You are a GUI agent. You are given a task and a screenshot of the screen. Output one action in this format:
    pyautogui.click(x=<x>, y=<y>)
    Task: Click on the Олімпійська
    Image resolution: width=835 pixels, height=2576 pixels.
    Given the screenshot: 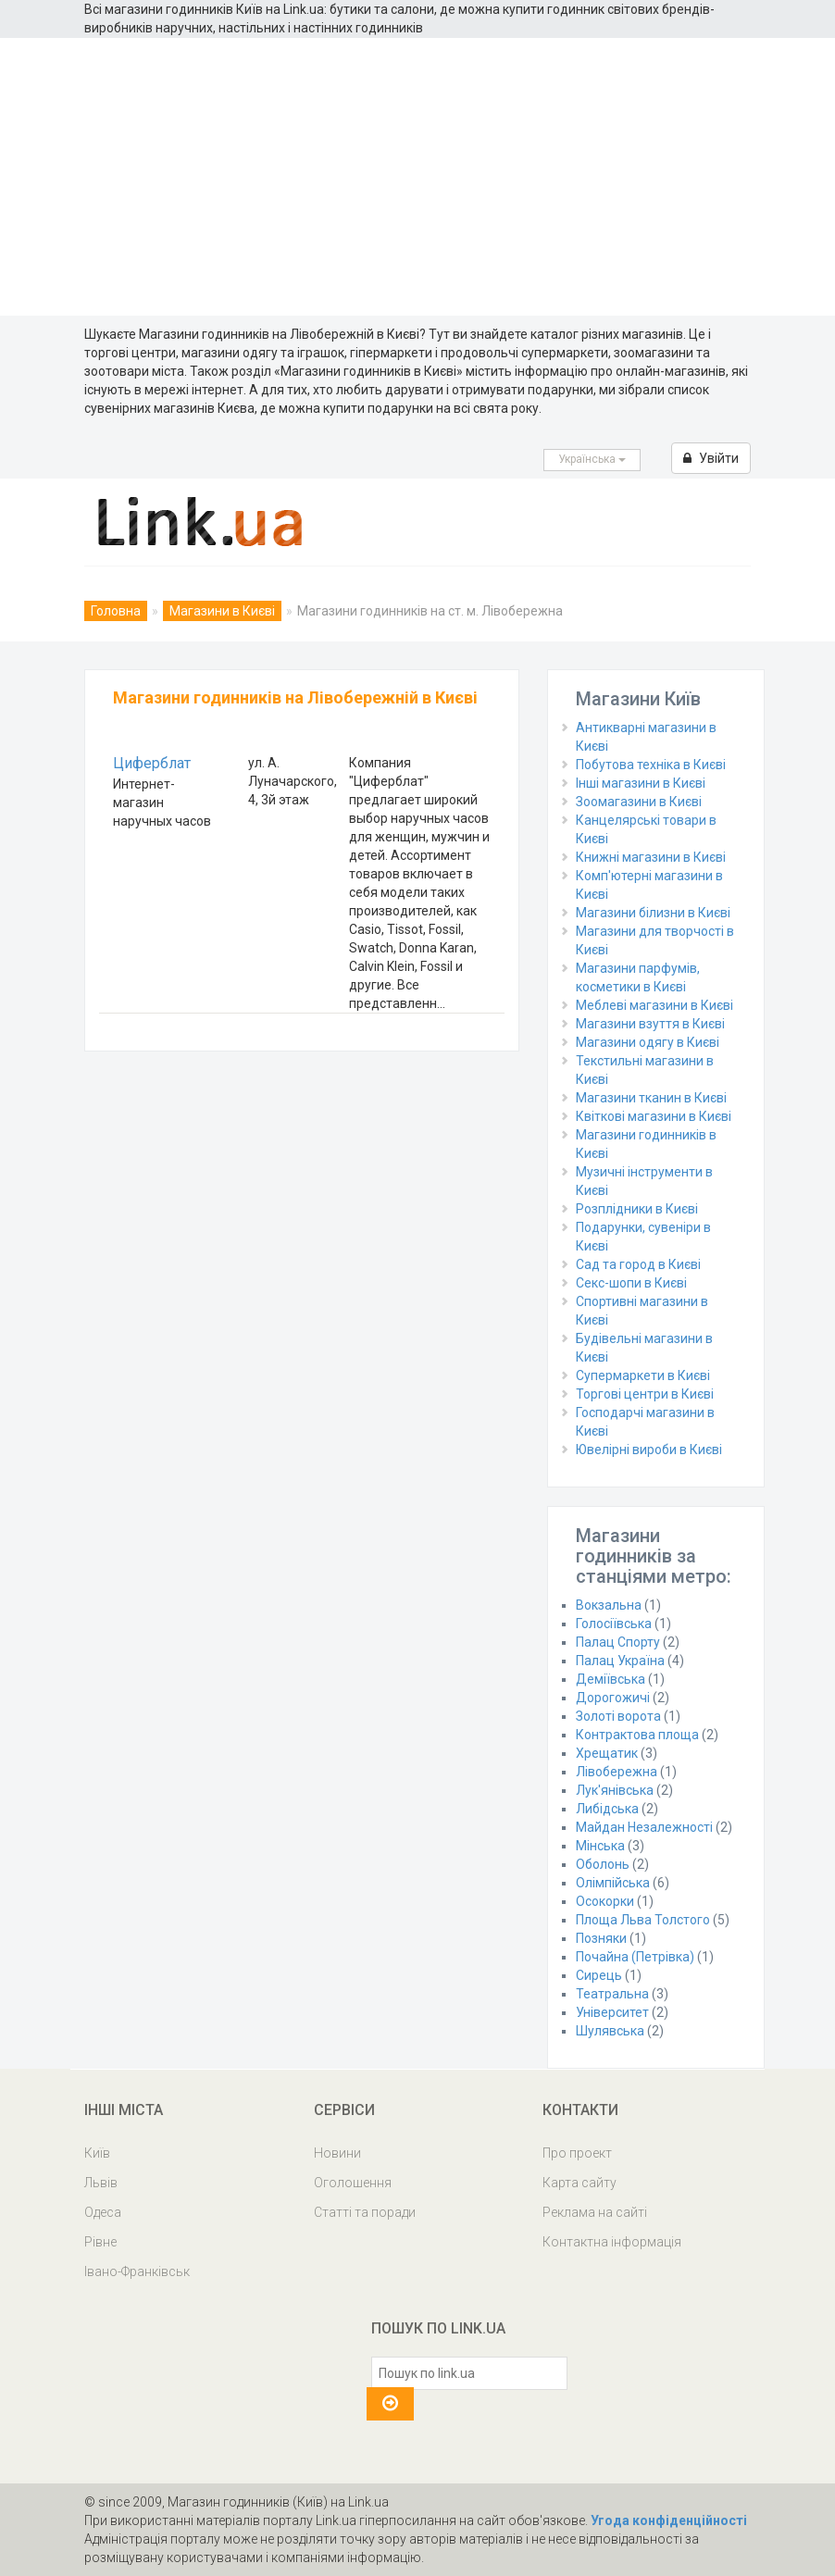 What is the action you would take?
    pyautogui.click(x=613, y=1882)
    